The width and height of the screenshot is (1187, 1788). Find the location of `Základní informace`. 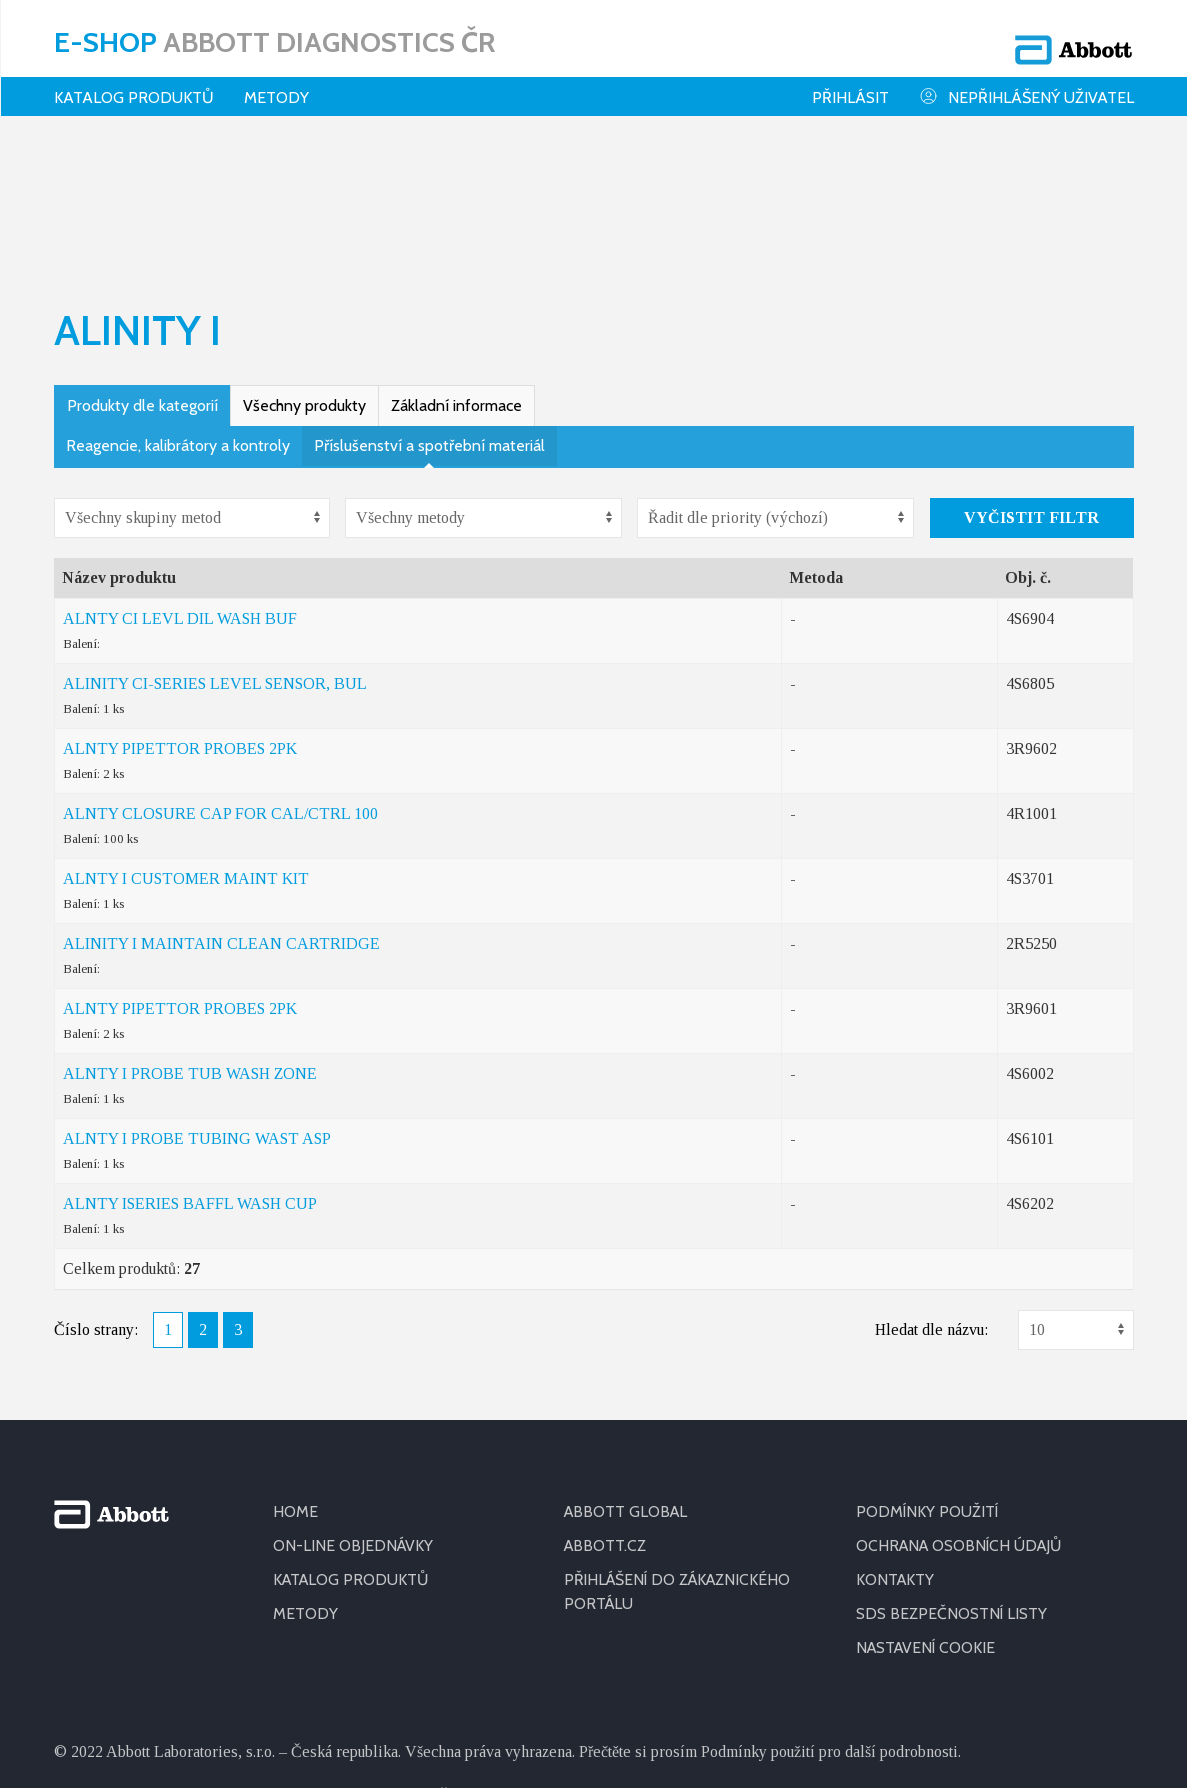

Základní informace is located at coordinates (456, 273).